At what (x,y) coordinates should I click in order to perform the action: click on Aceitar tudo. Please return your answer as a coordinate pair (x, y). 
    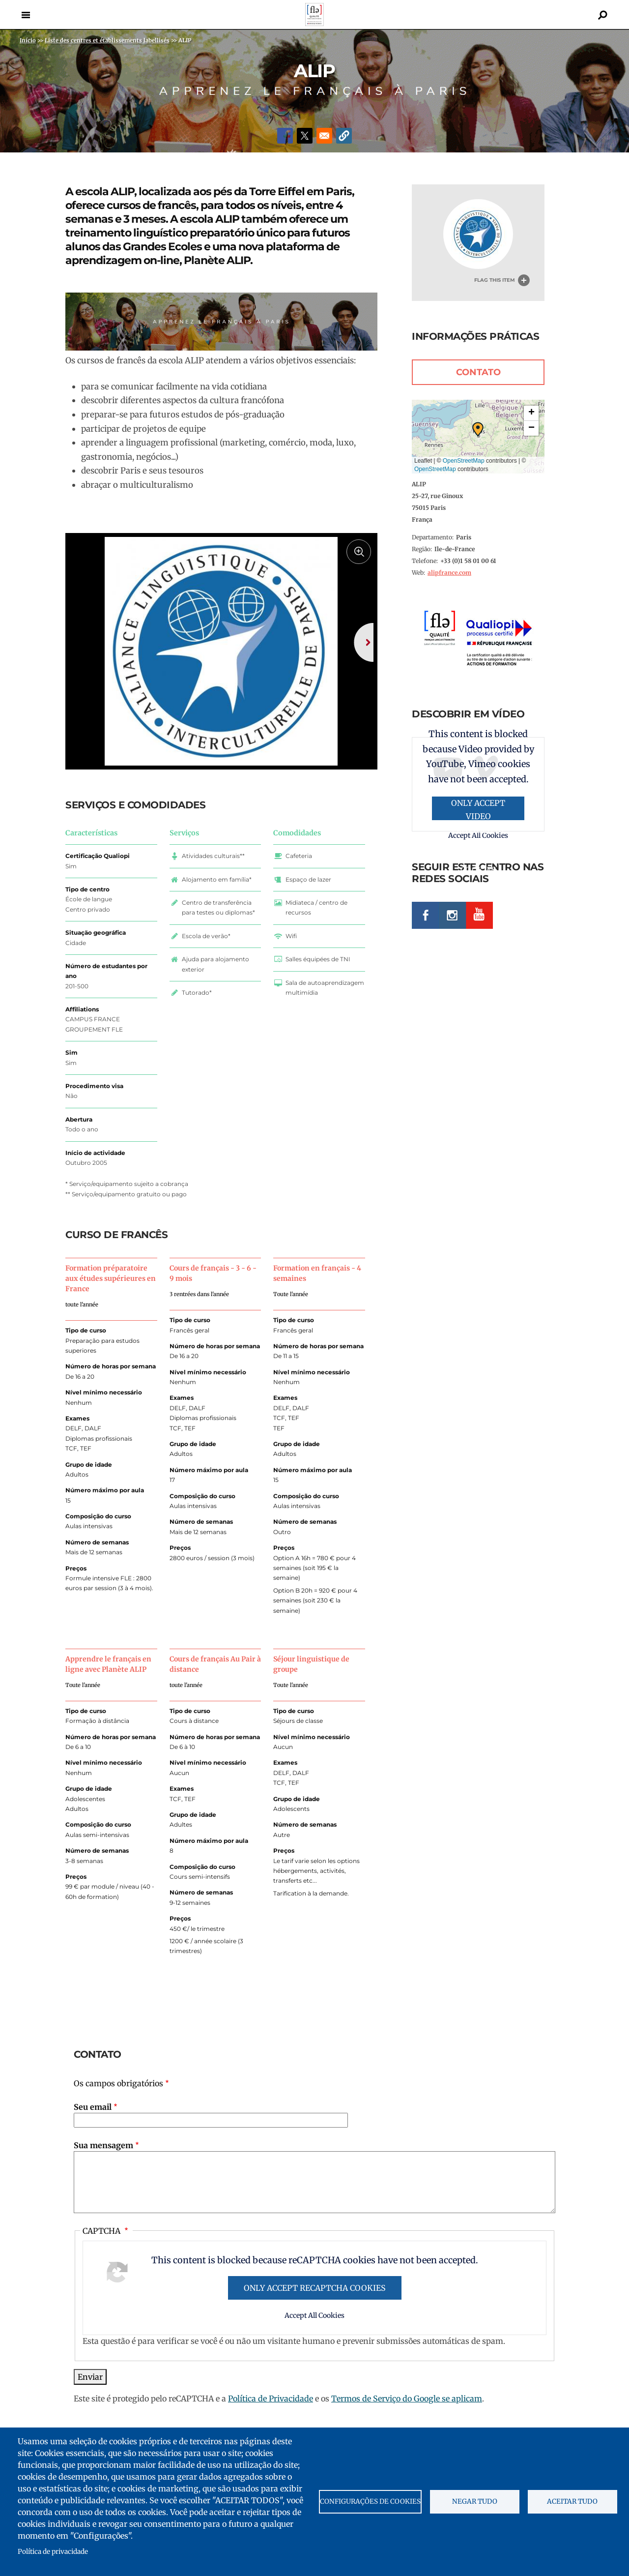
    Looking at the image, I should click on (572, 2501).